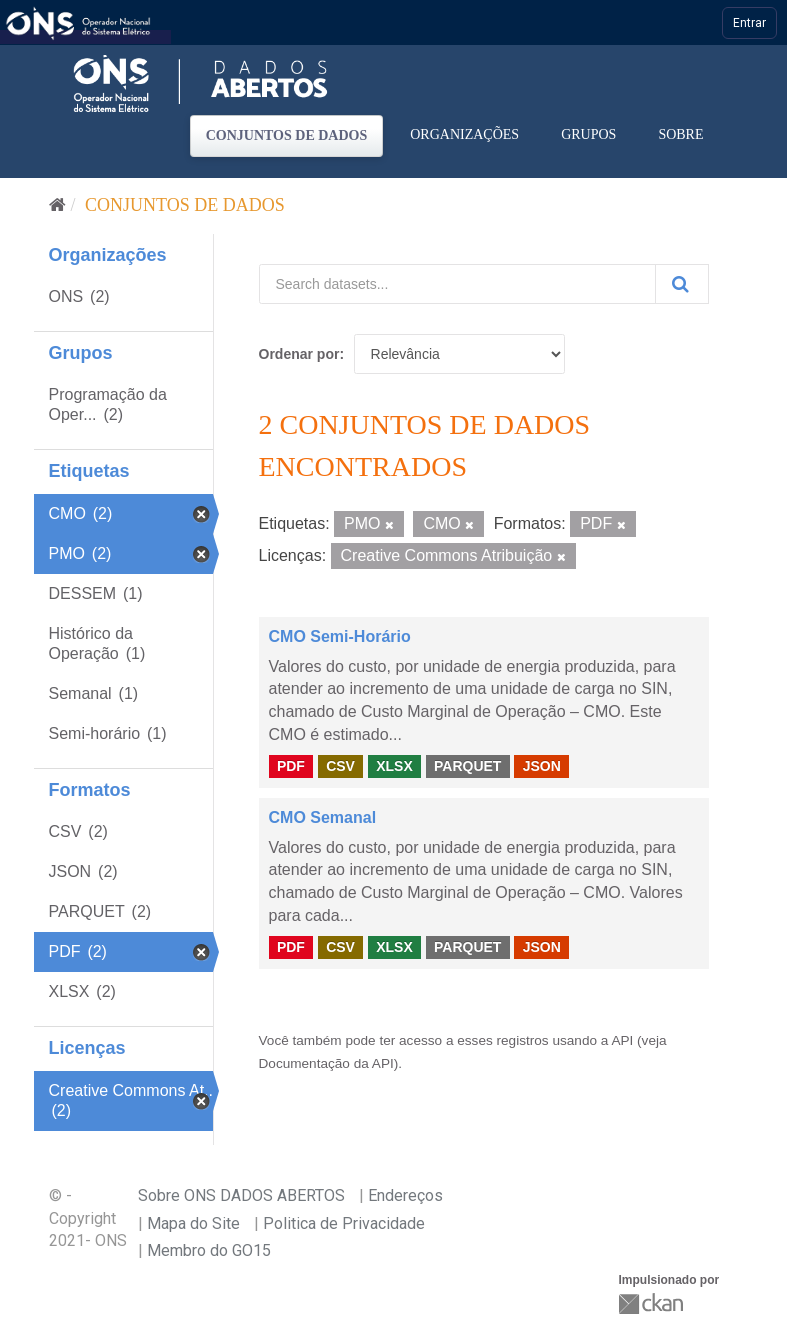 This screenshot has height=1344, width=787. What do you see at coordinates (464, 134) in the screenshot?
I see `Organizações` at bounding box center [464, 134].